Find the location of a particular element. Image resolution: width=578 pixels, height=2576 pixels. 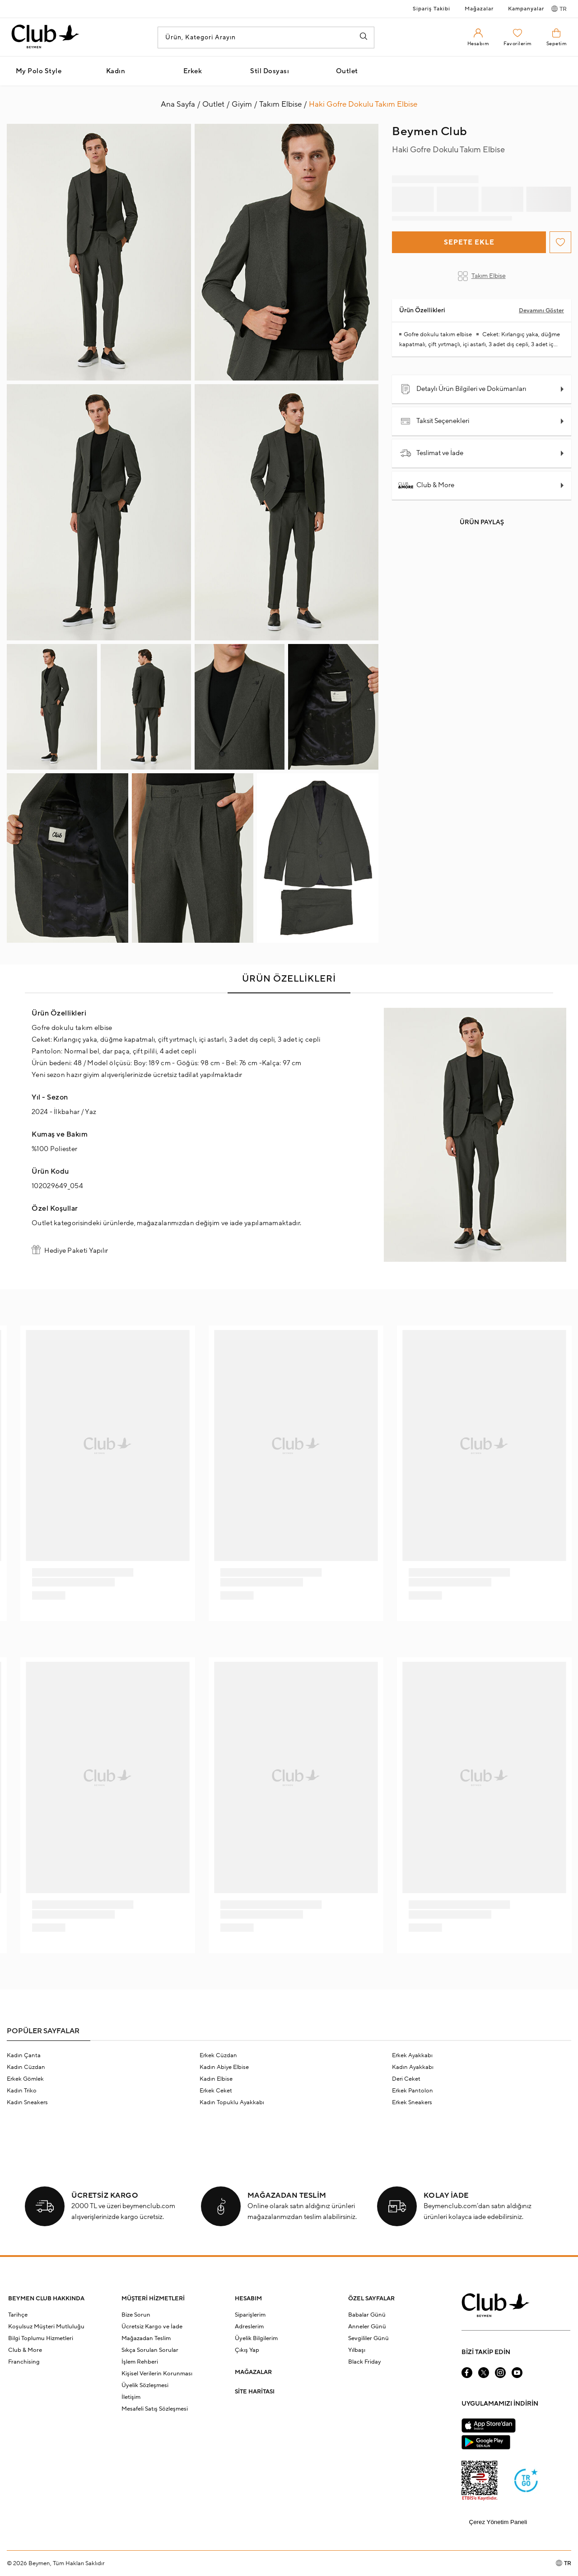

Mağazalar is located at coordinates (479, 8).